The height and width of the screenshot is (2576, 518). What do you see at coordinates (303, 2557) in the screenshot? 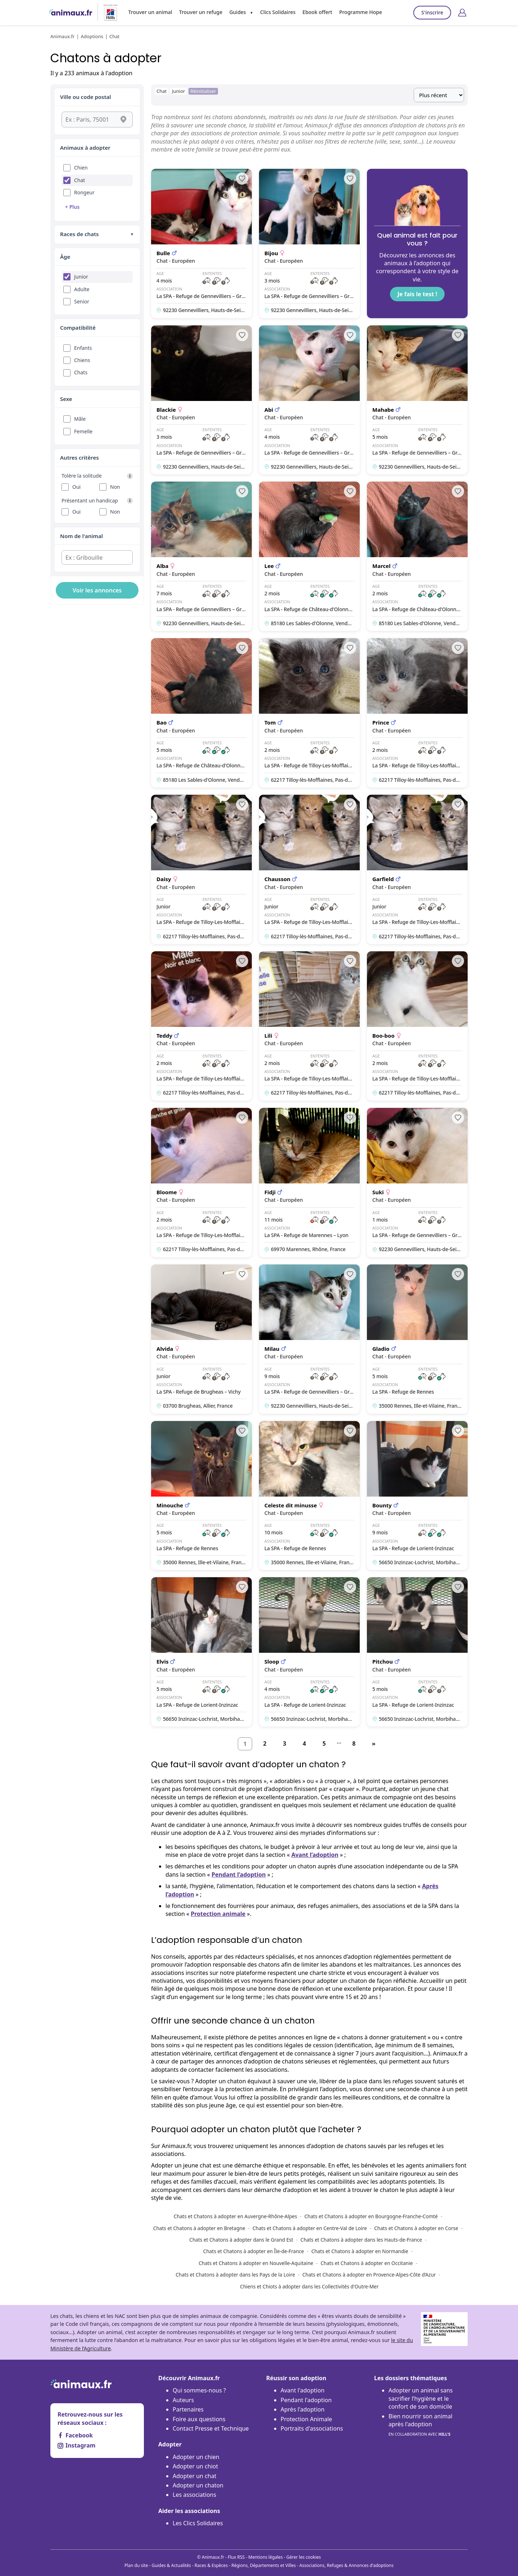
I see `Gérer les cookies` at bounding box center [303, 2557].